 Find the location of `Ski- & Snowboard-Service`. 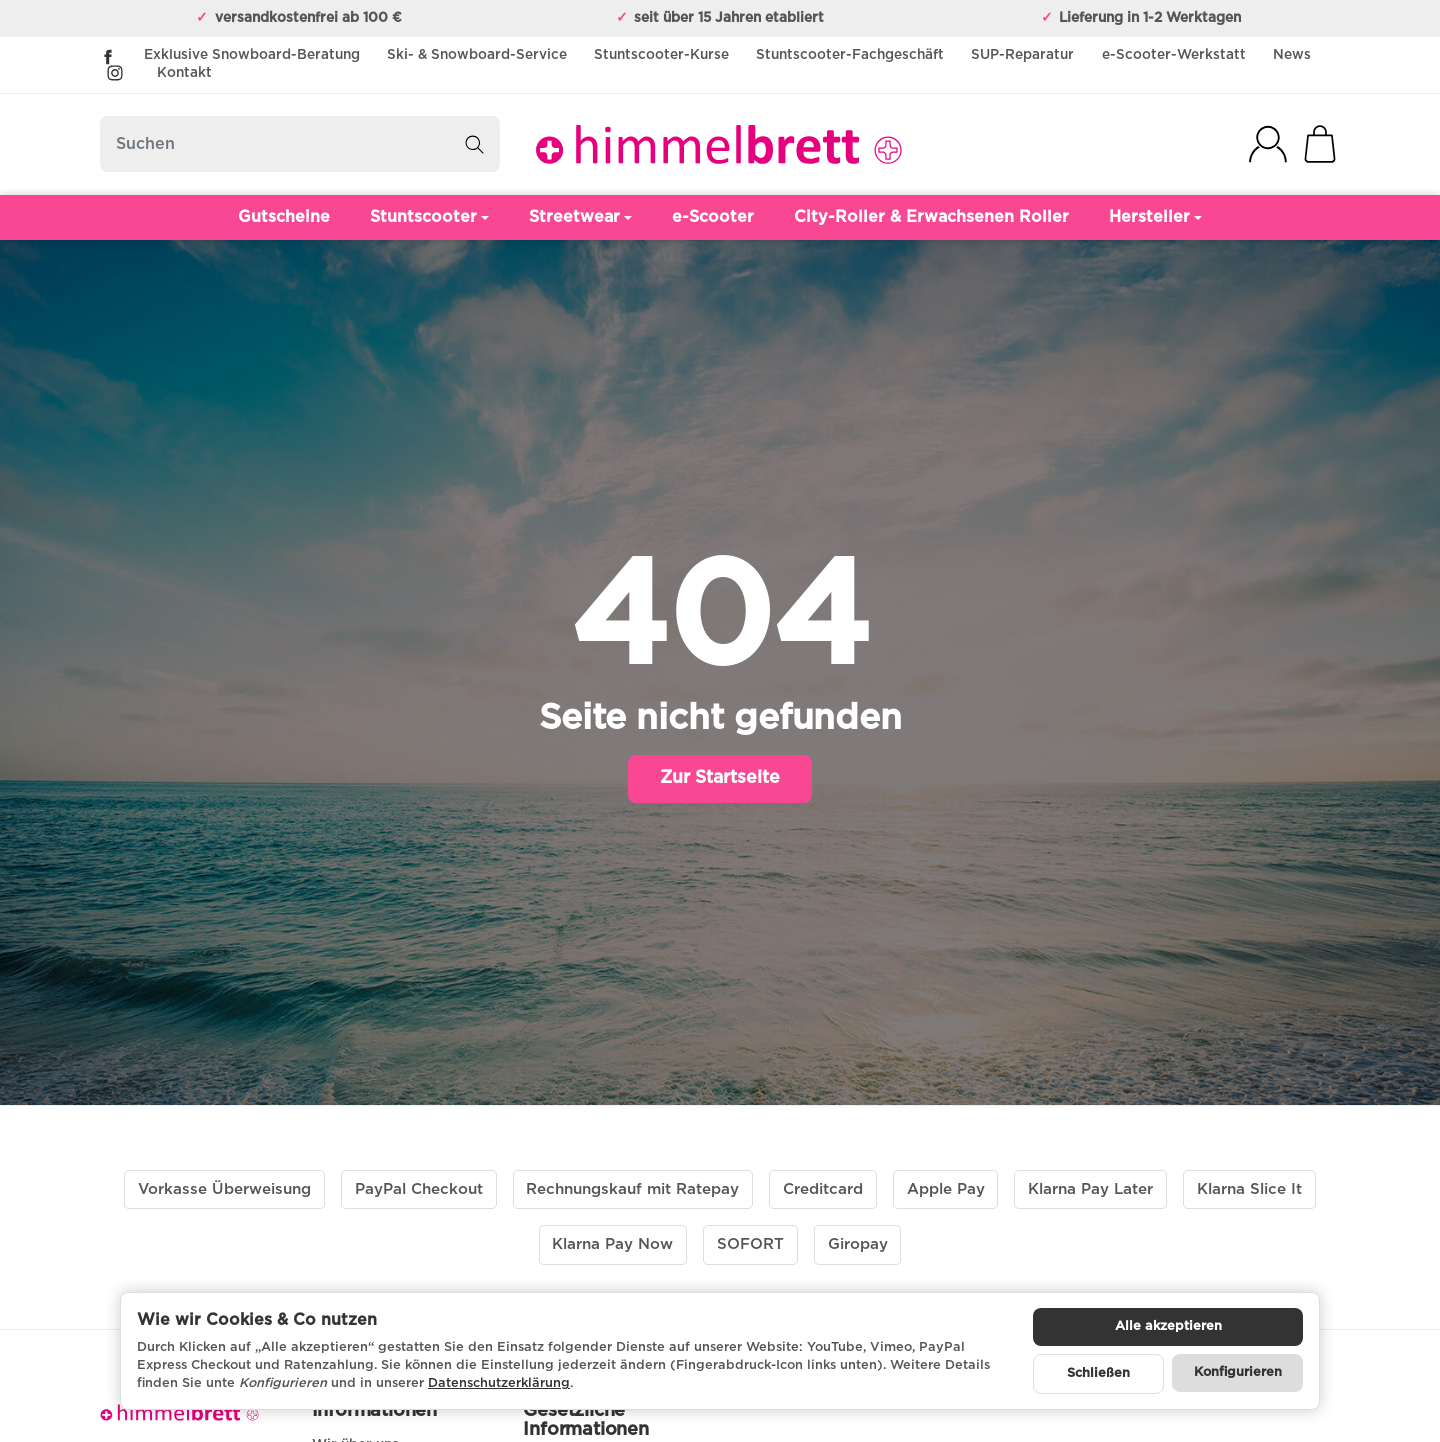

Ski- & Snowboard-Service is located at coordinates (477, 55).